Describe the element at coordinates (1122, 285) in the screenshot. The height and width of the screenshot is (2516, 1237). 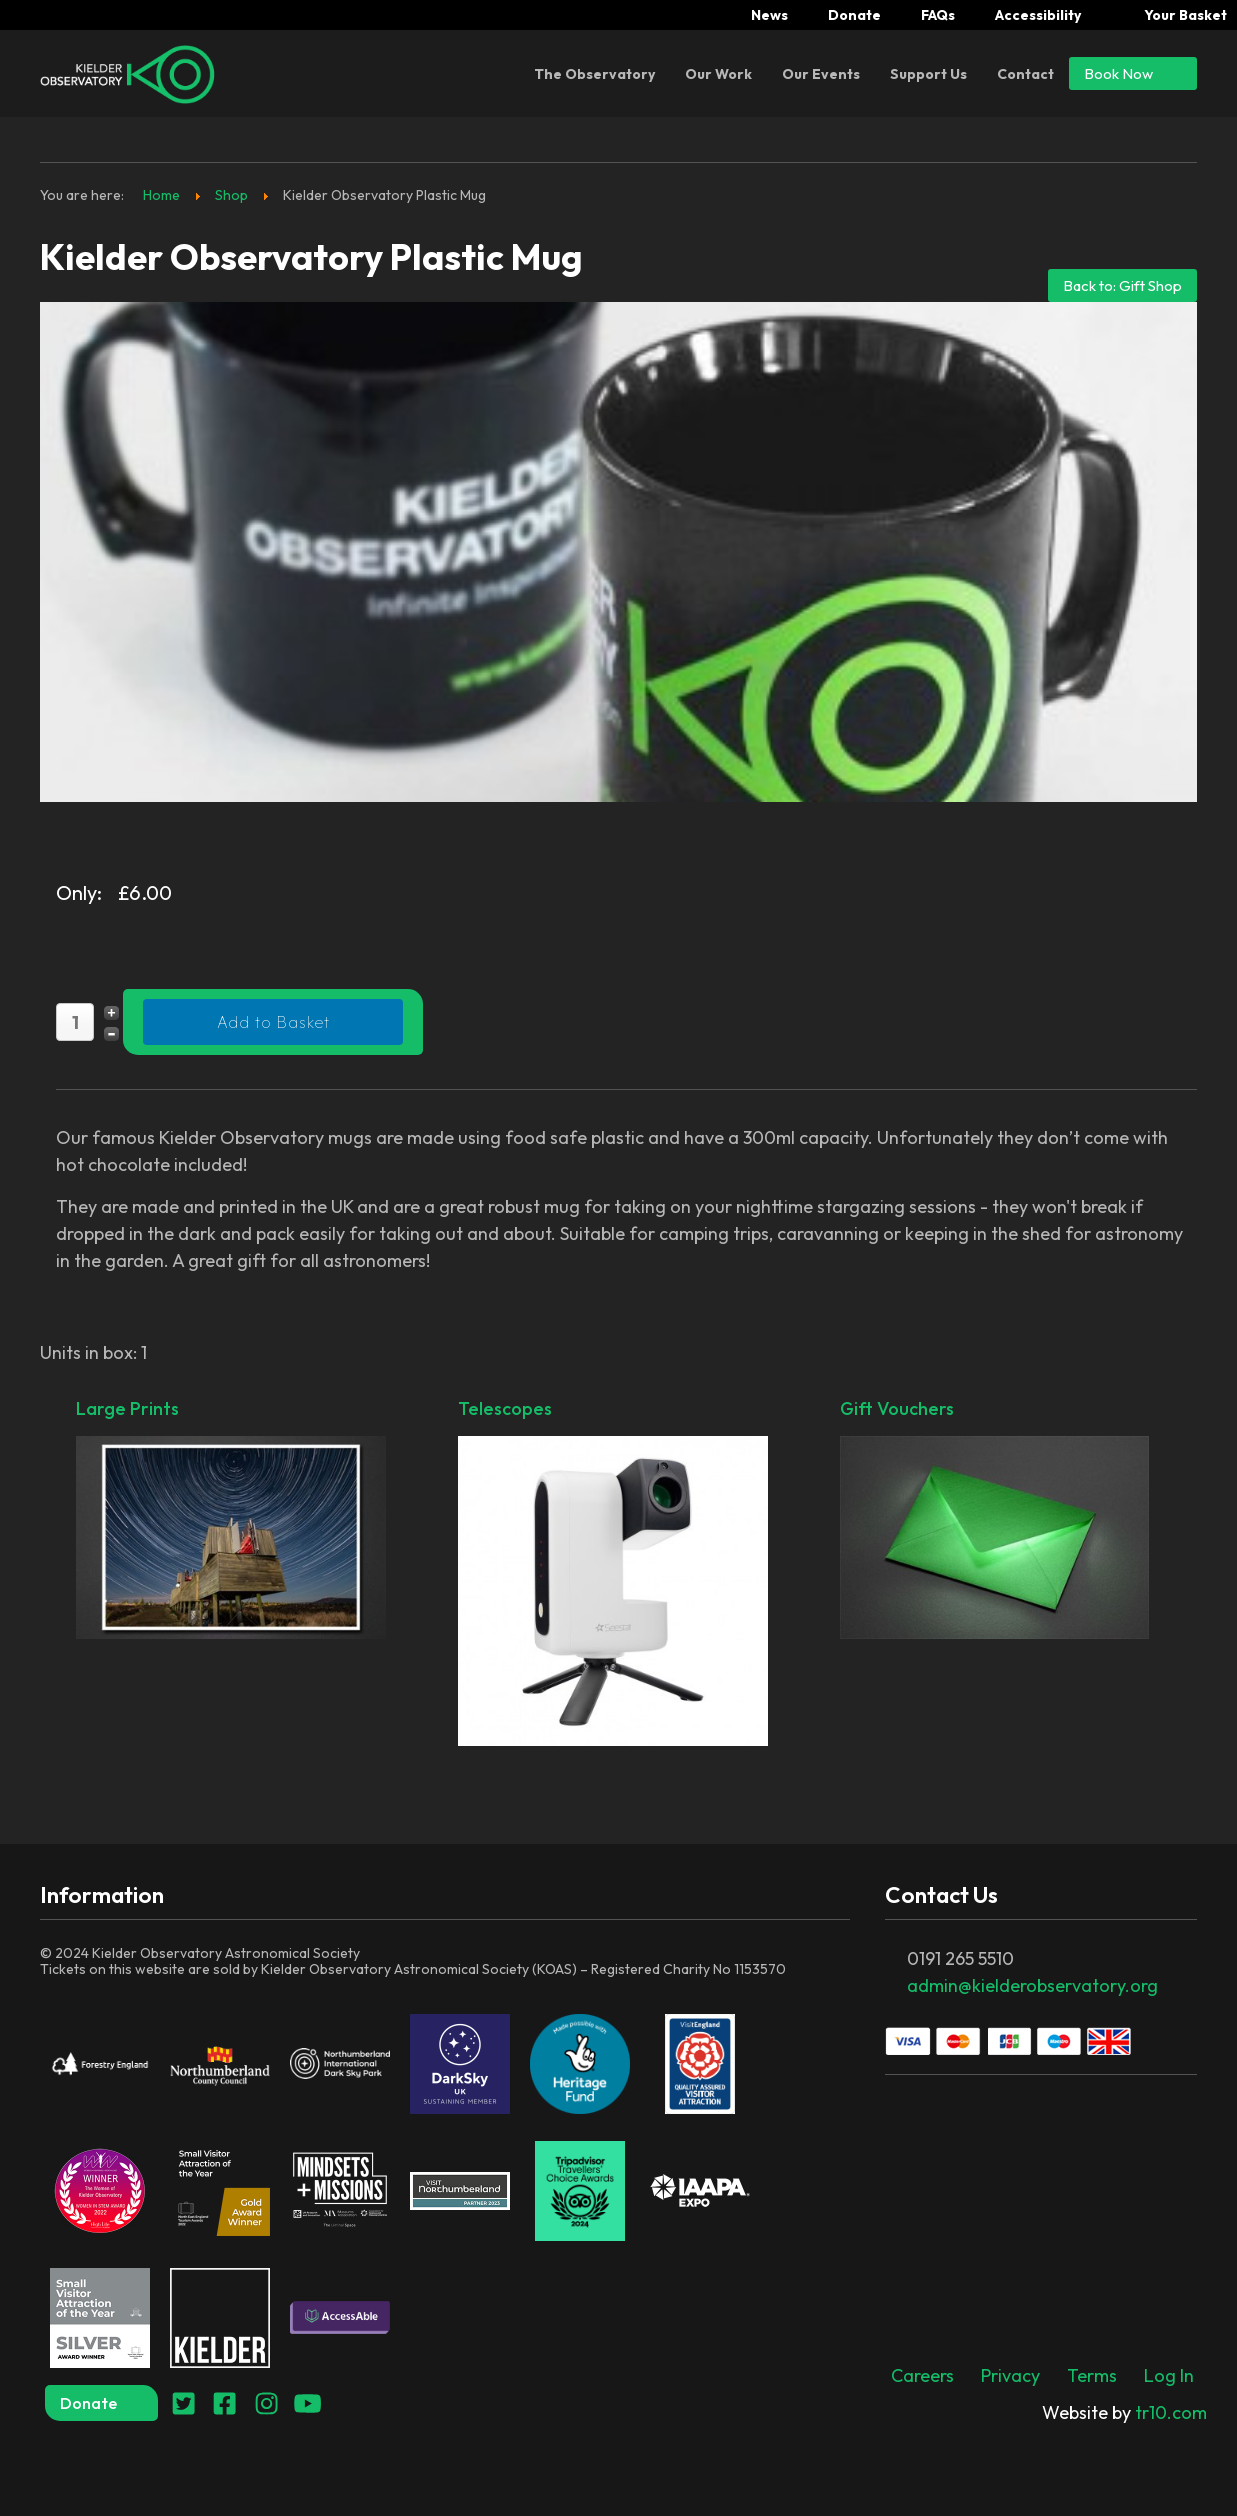
I see `Back to: Gift Shop` at that location.